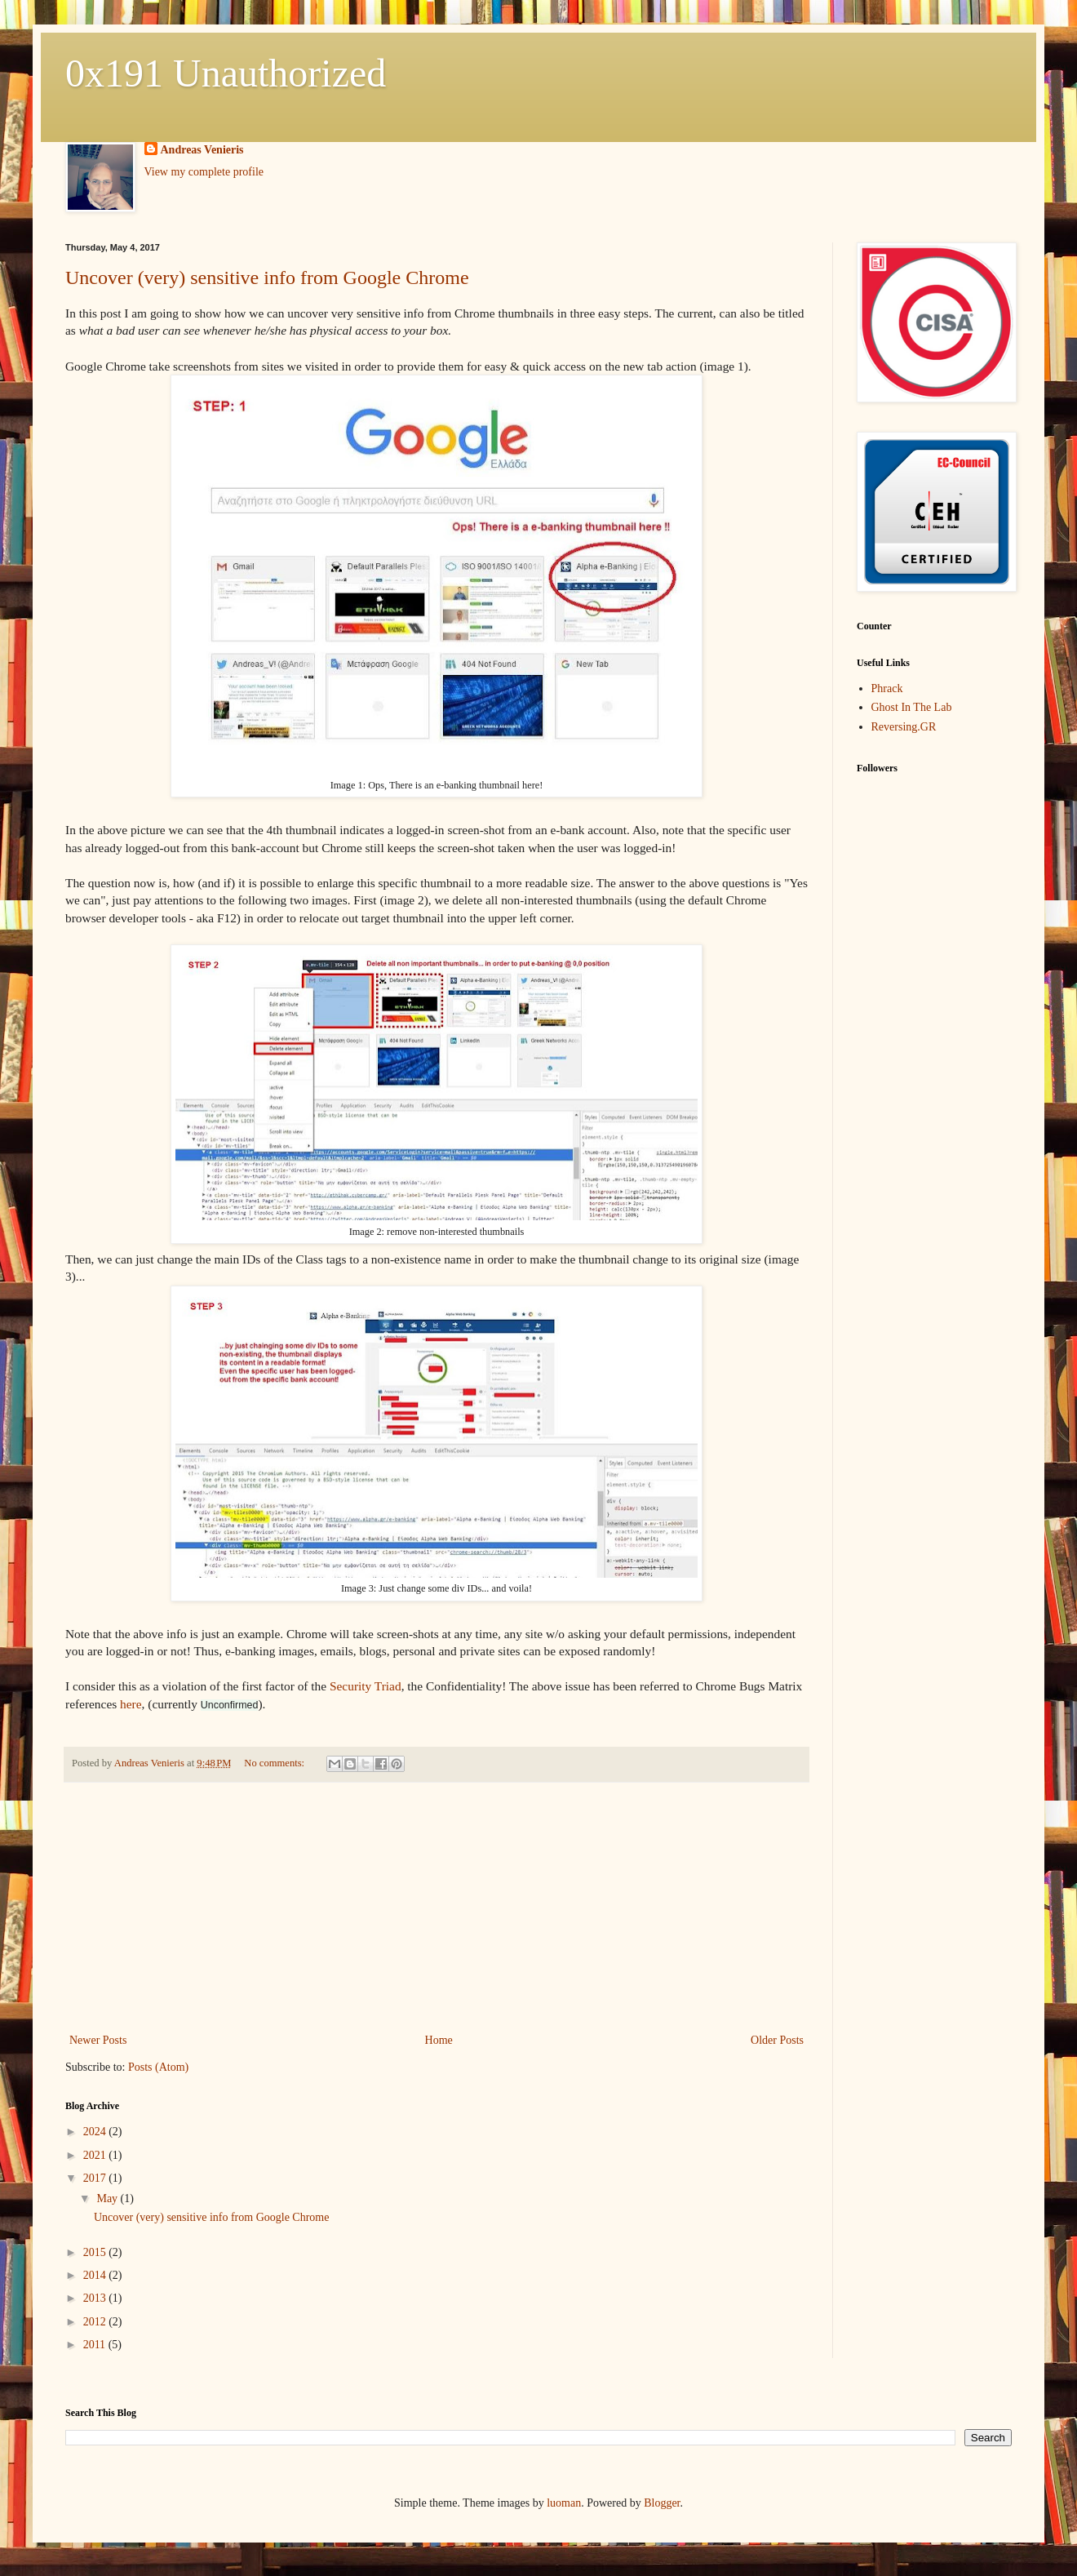  What do you see at coordinates (96, 2322) in the screenshot?
I see `2012` at bounding box center [96, 2322].